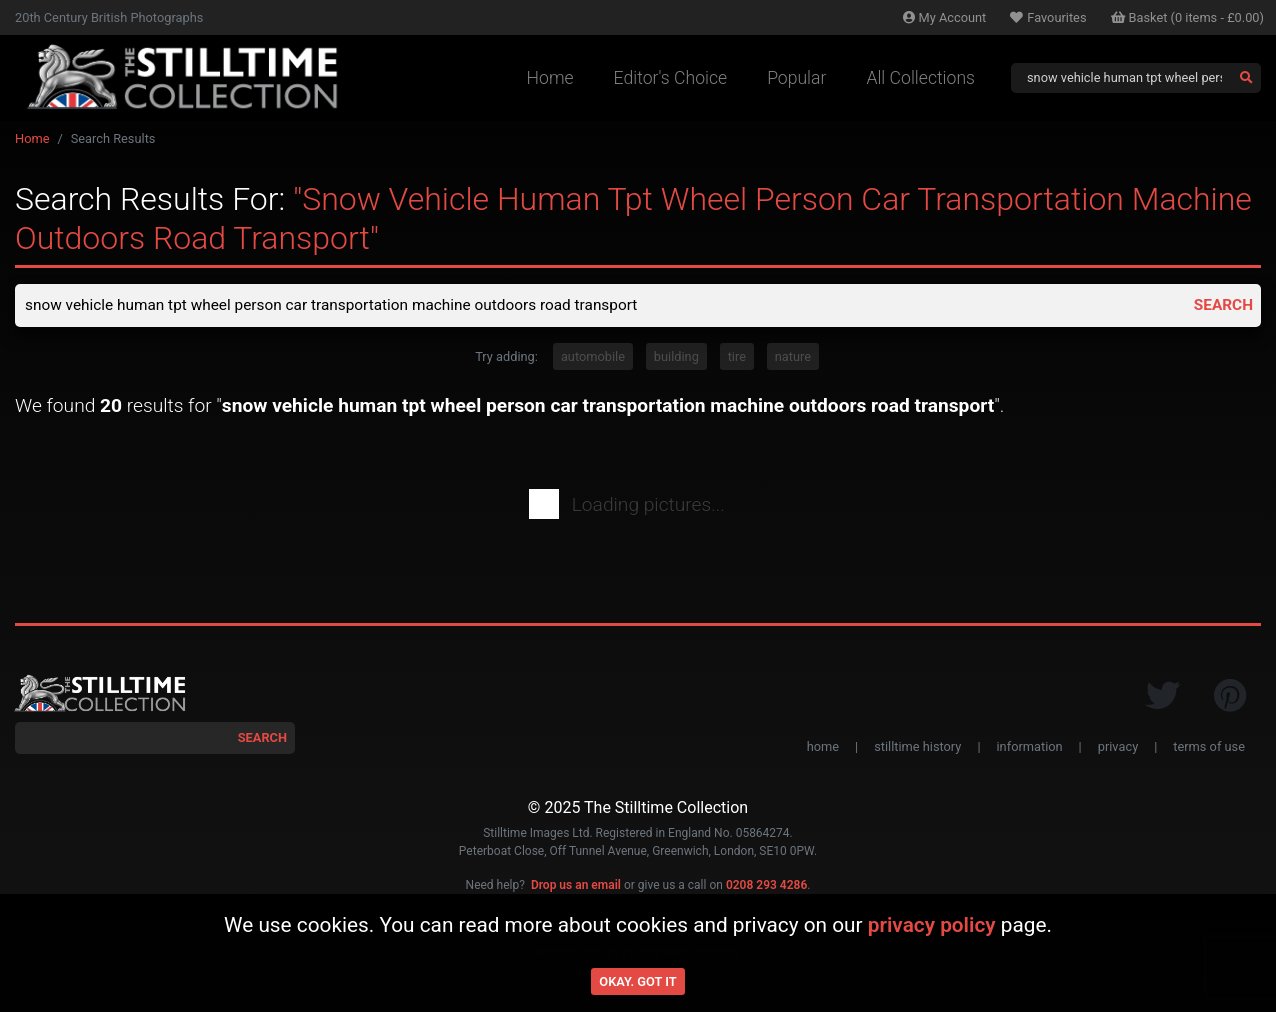 The width and height of the screenshot is (1276, 1012). What do you see at coordinates (737, 357) in the screenshot?
I see `tire` at bounding box center [737, 357].